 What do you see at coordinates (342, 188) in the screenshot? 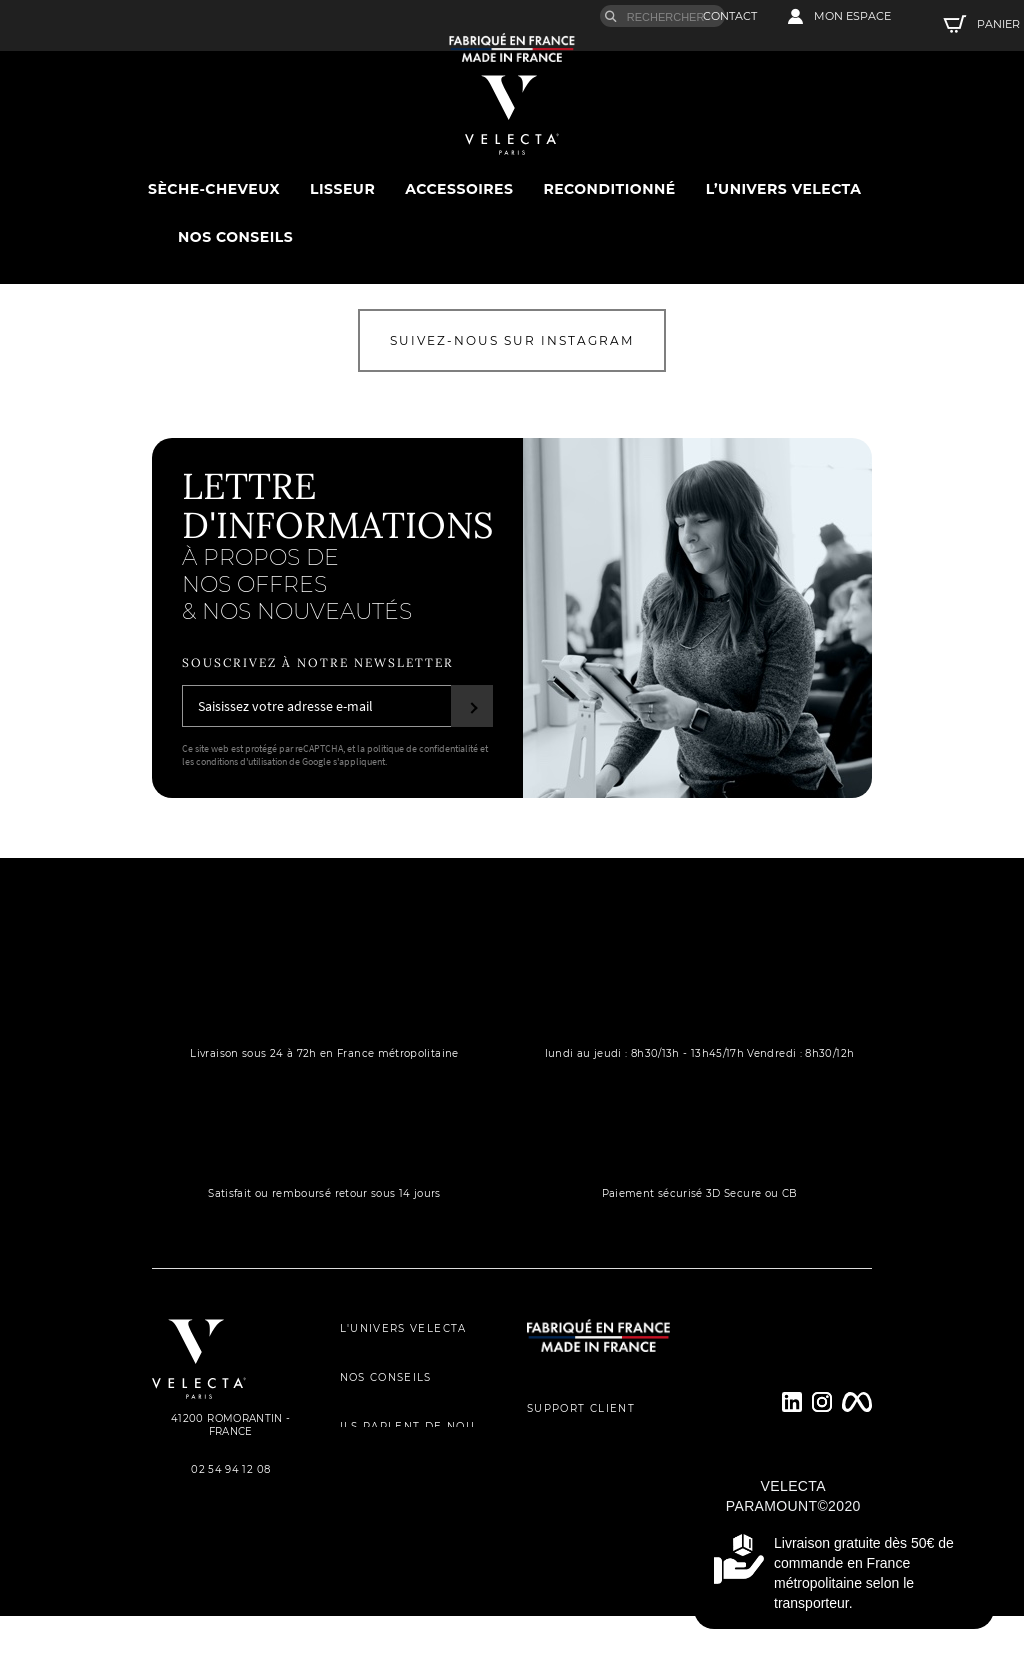
I see `Lisseur` at bounding box center [342, 188].